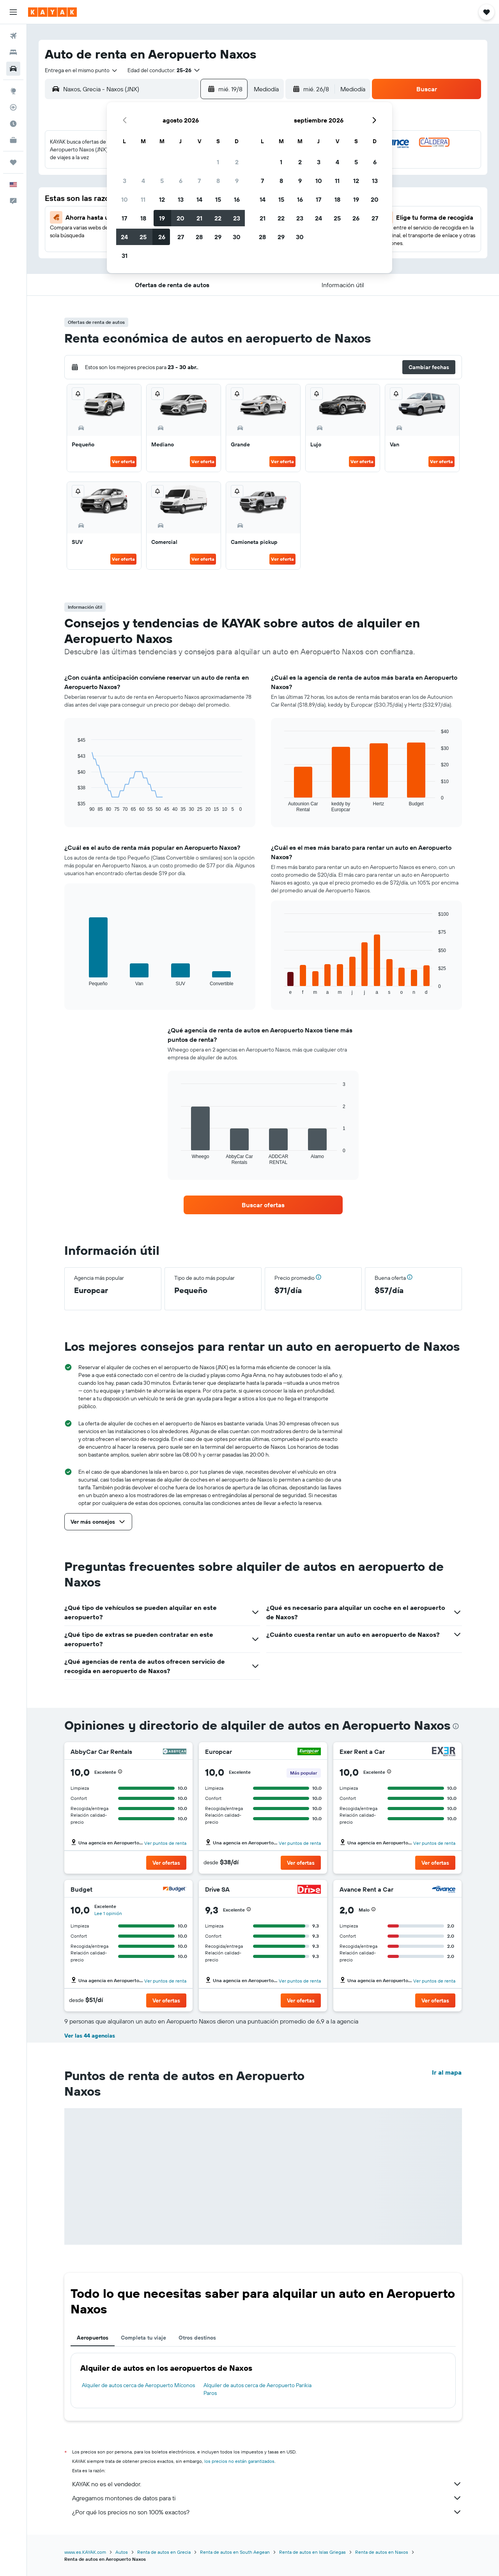  Describe the element at coordinates (143, 218) in the screenshot. I see `18 [button]` at that location.